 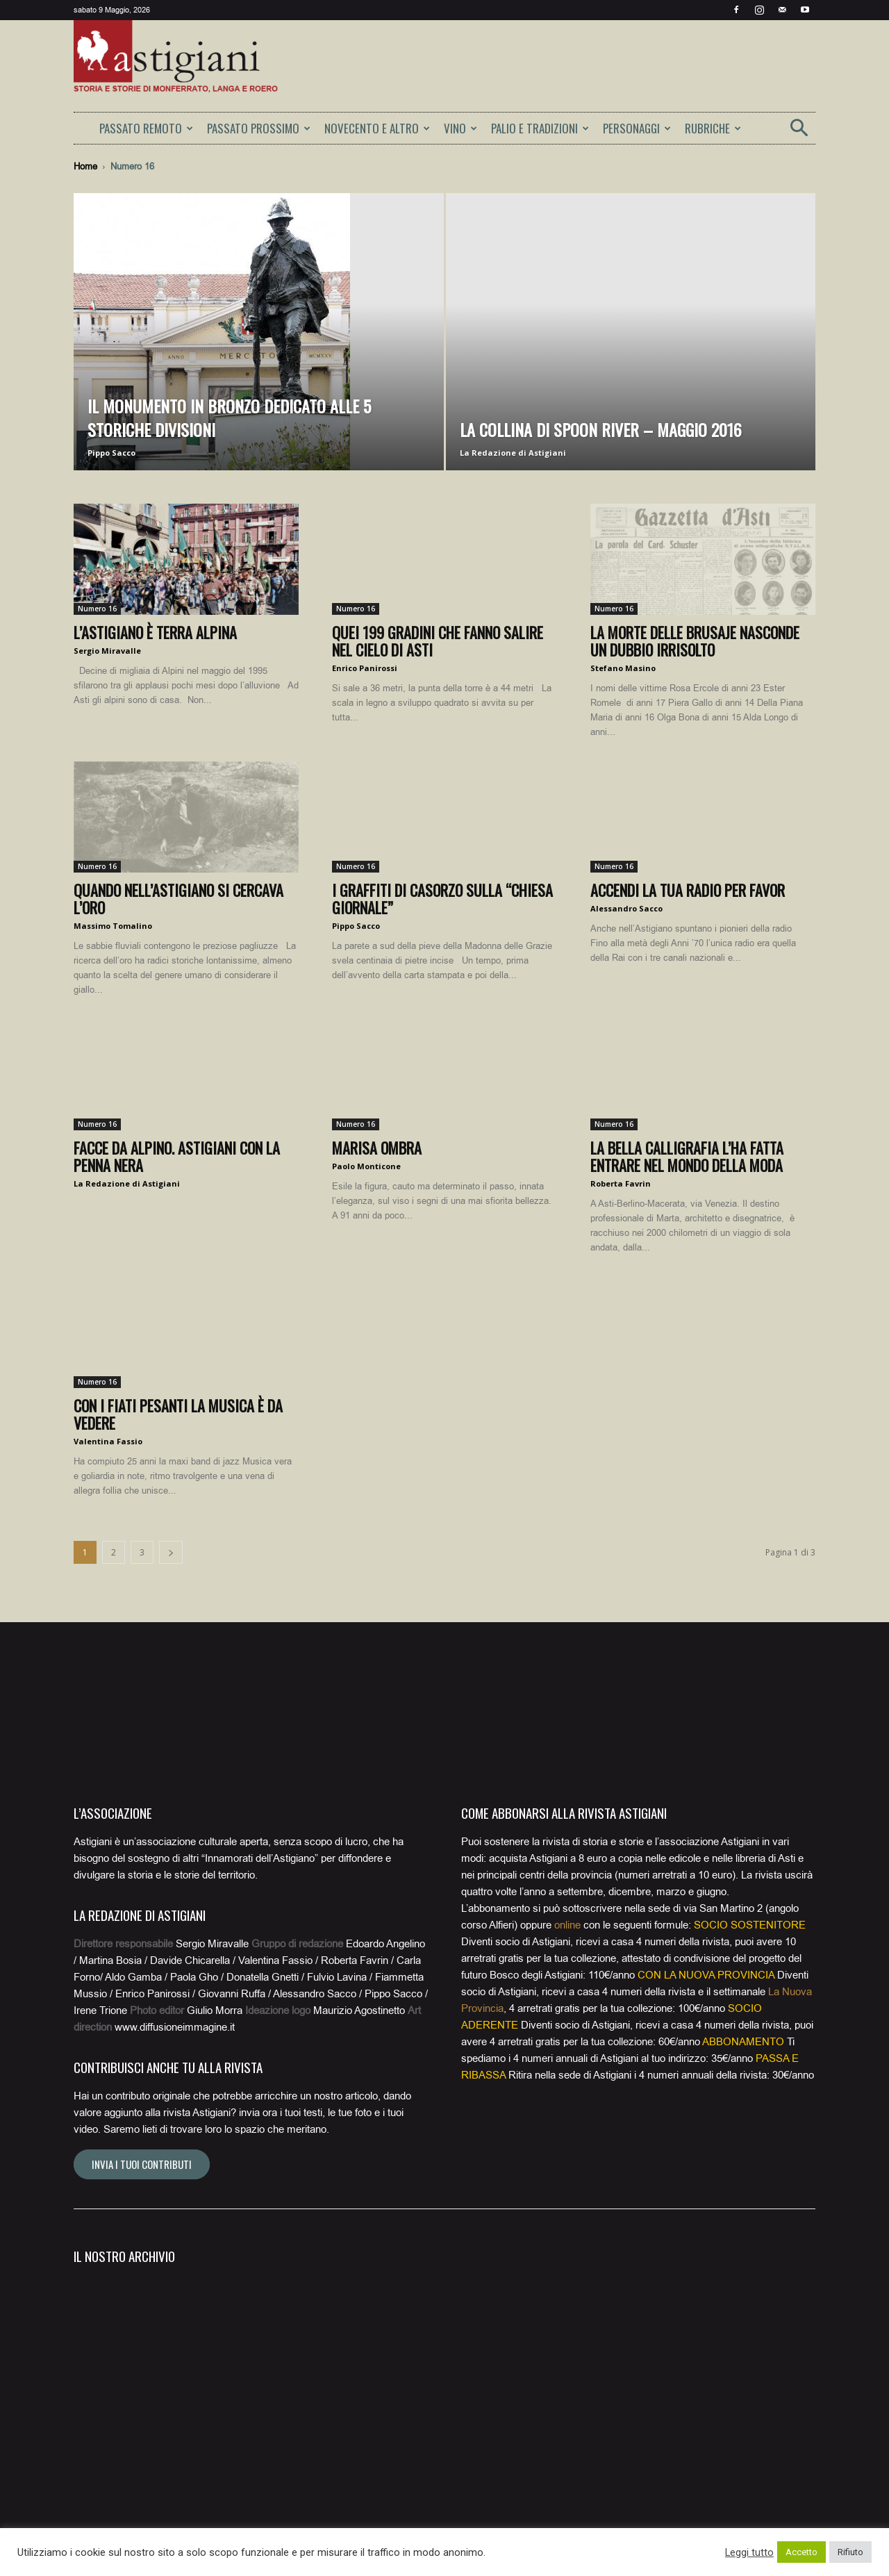 What do you see at coordinates (364, 668) in the screenshot?
I see `Enrico Panirossi` at bounding box center [364, 668].